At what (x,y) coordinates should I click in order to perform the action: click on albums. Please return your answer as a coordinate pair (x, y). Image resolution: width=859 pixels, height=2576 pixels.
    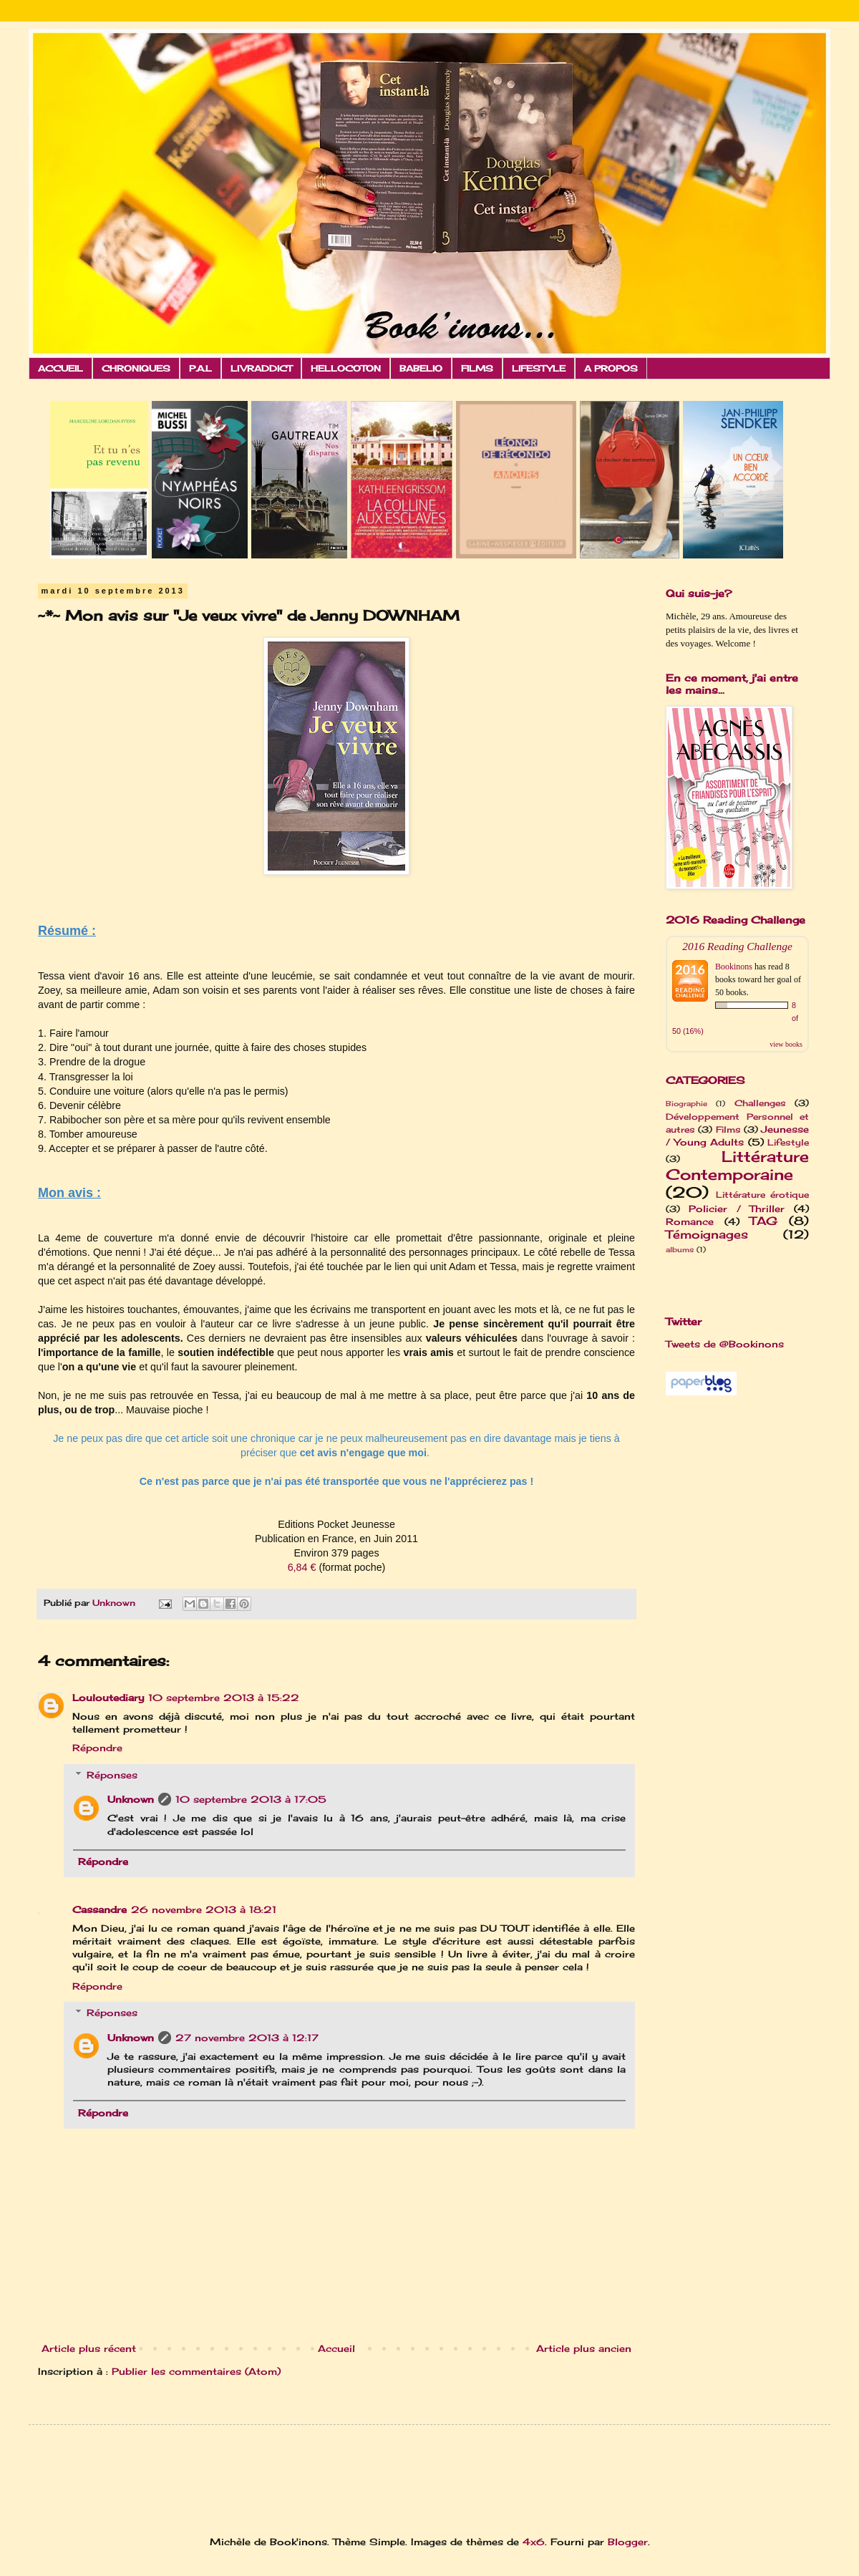
    Looking at the image, I should click on (680, 1249).